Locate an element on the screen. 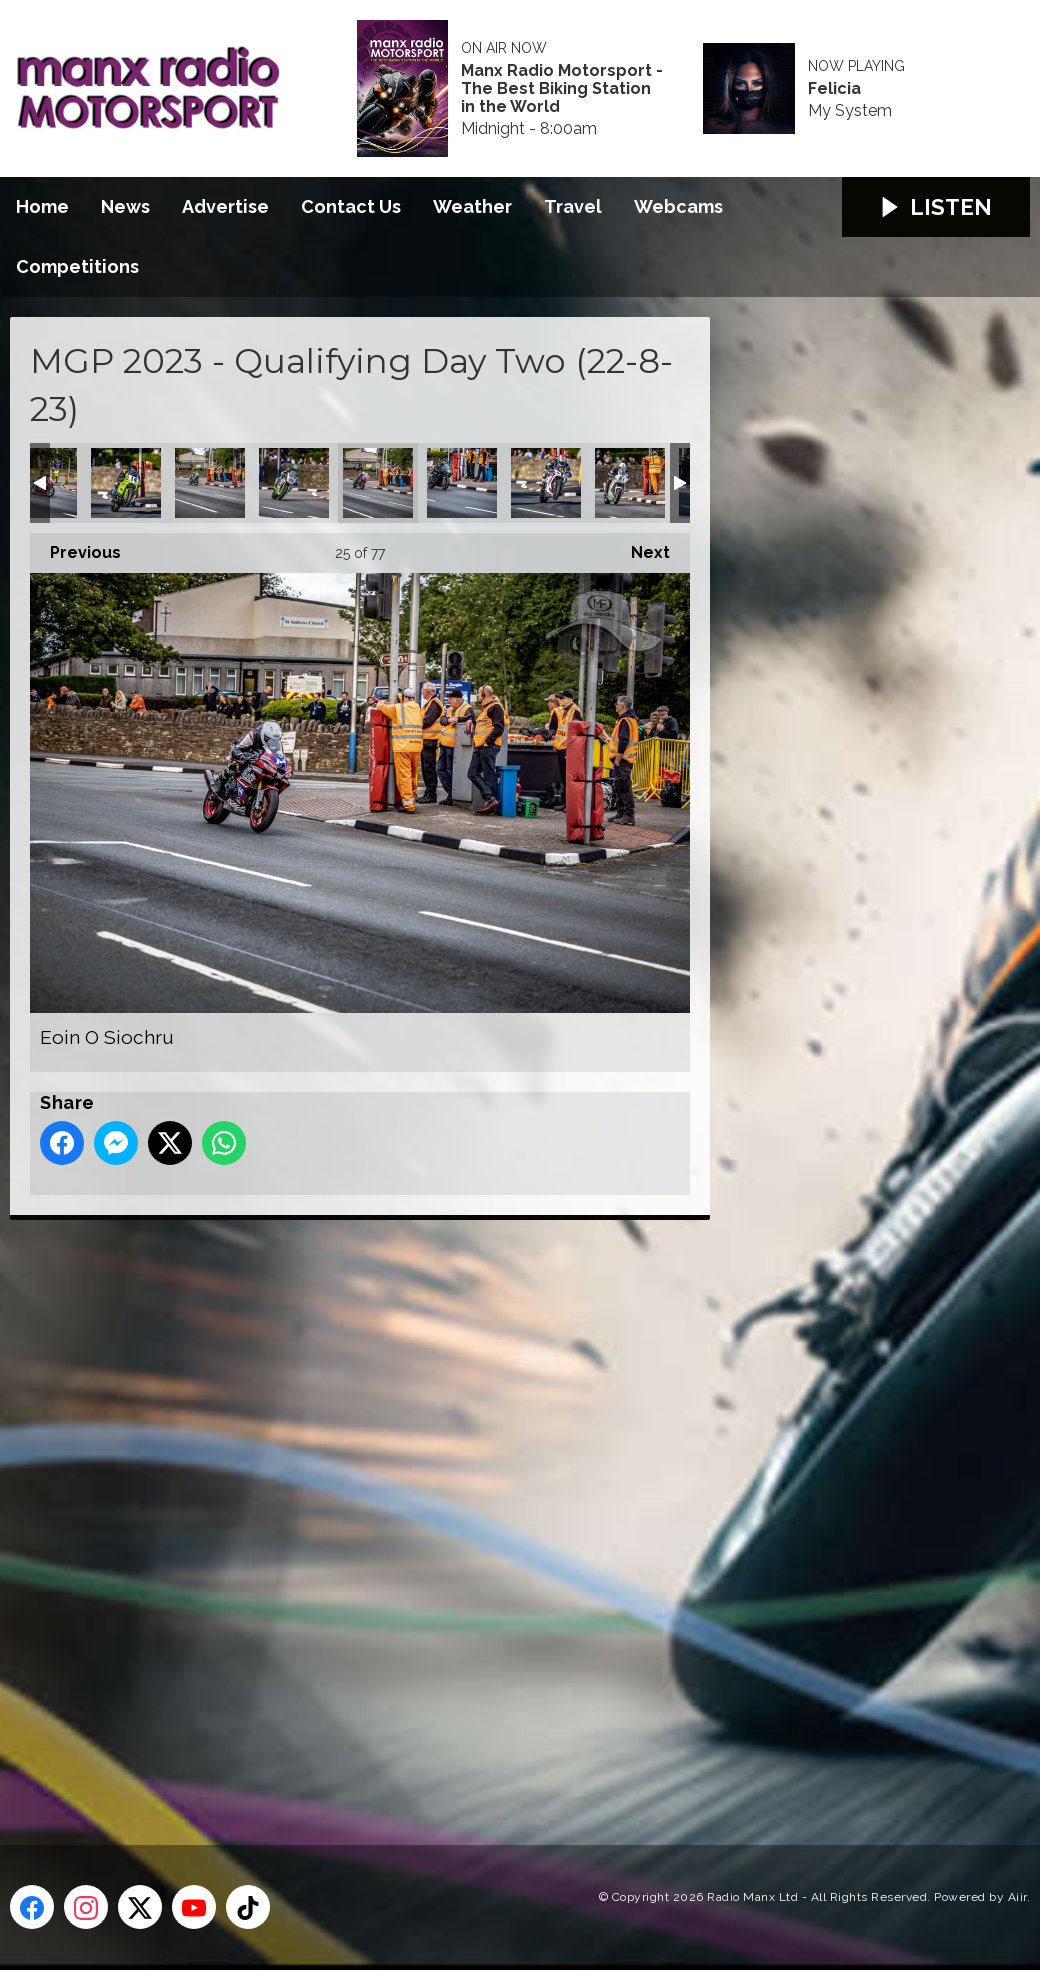 This screenshot has width=1040, height=1970. Travel is located at coordinates (573, 206).